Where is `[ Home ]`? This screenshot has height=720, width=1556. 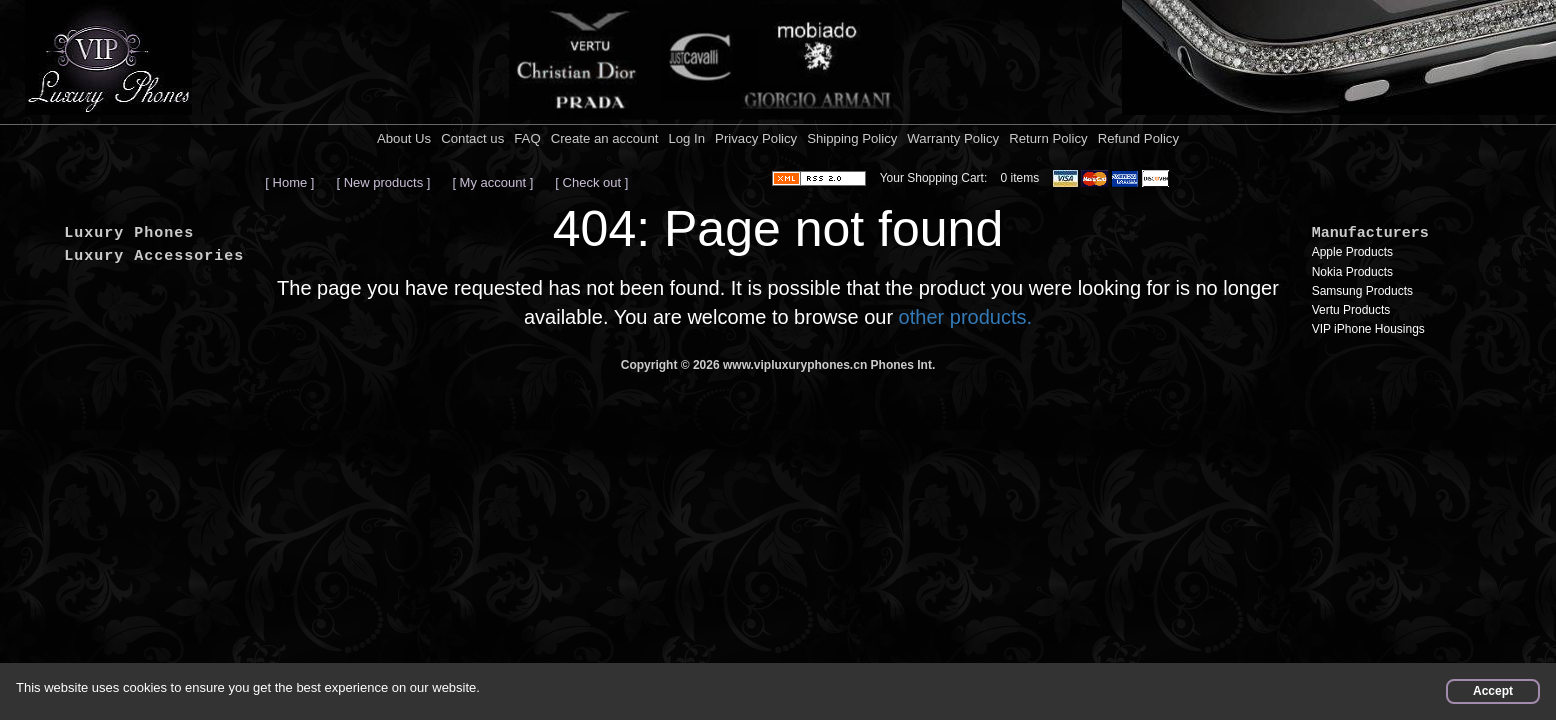 [ Home ] is located at coordinates (289, 182).